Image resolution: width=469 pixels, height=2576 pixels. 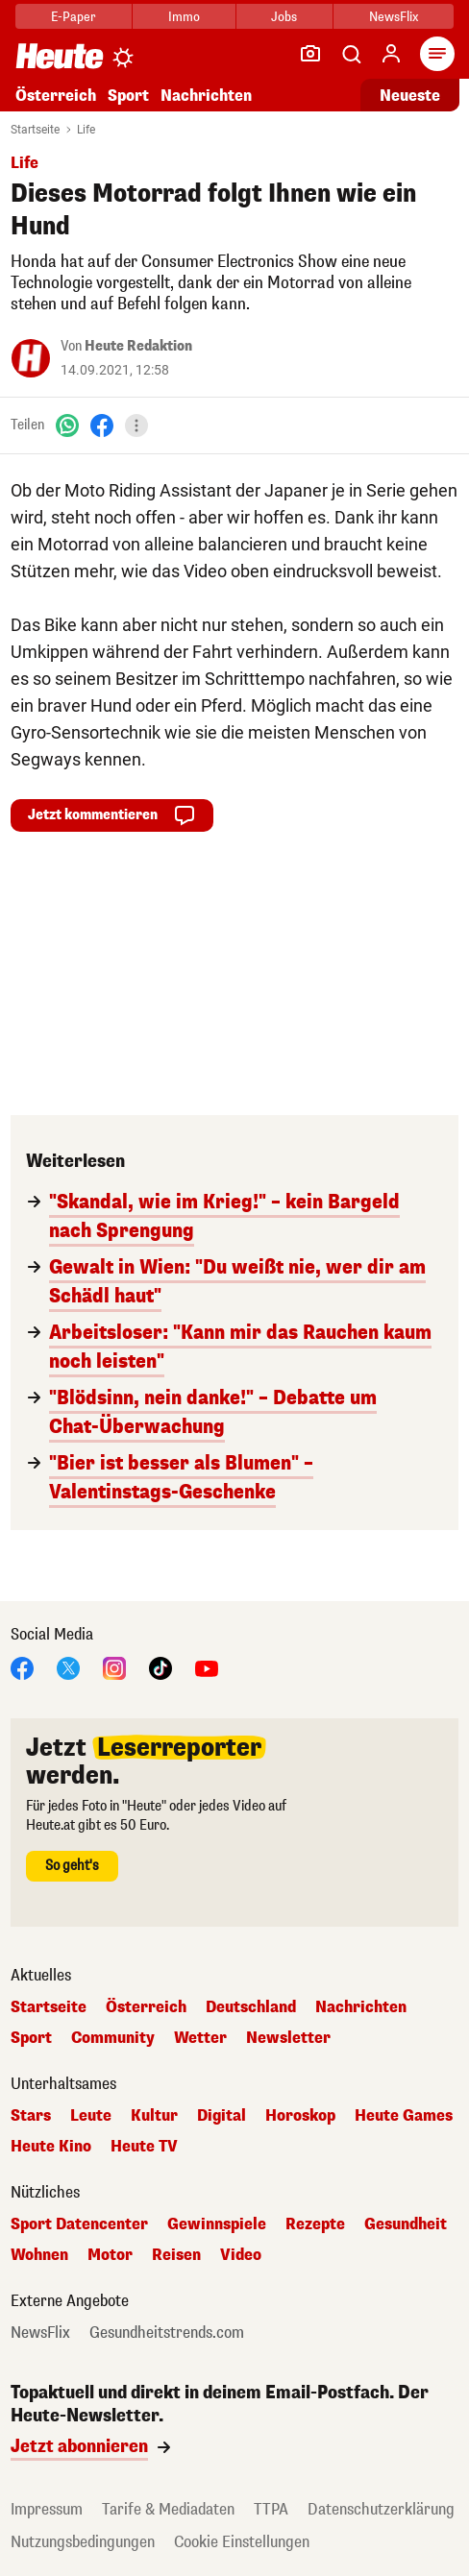 I want to click on [Heute.at], so click(x=59, y=55).